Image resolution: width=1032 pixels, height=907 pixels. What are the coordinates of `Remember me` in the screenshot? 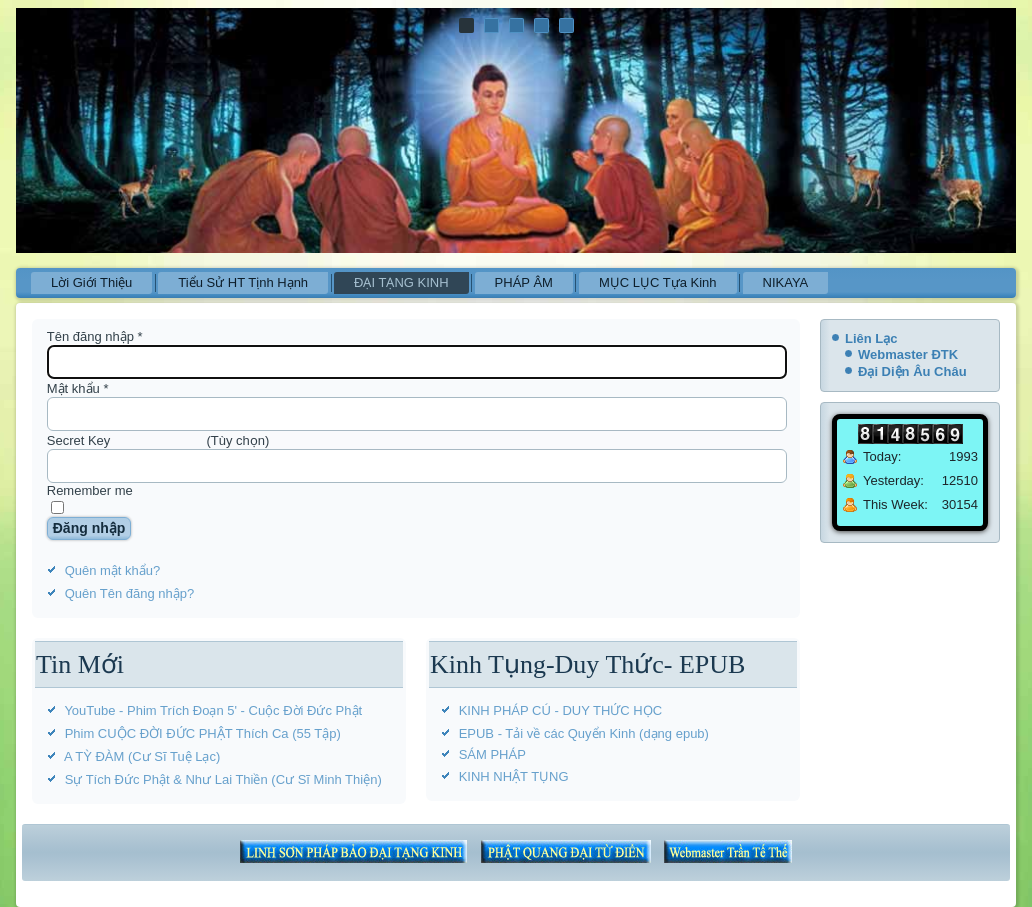 It's located at (90, 490).